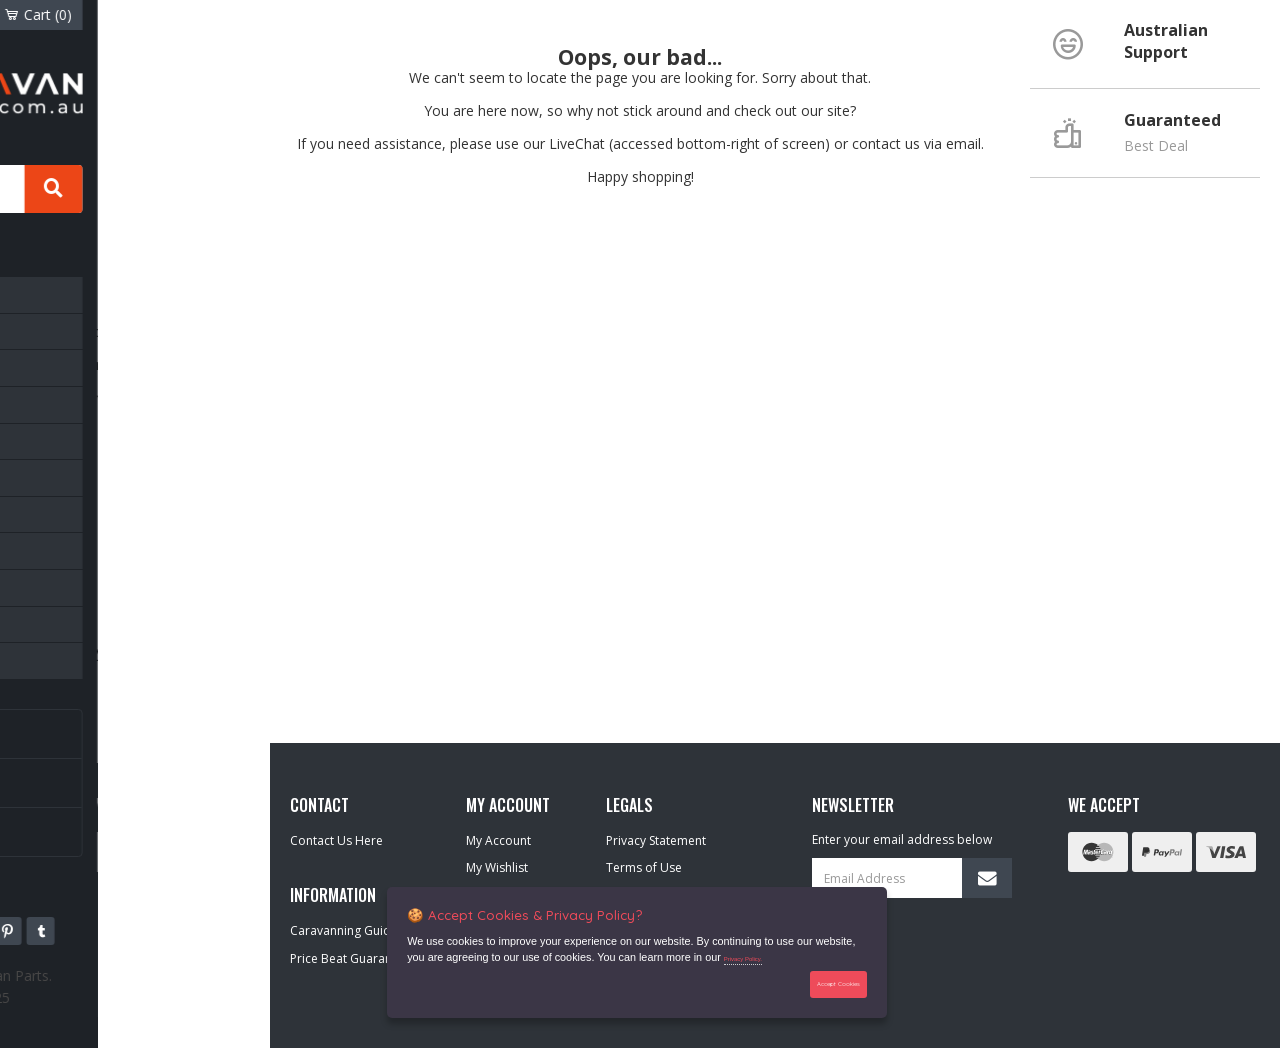 Image resolution: width=1280 pixels, height=1048 pixels. Describe the element at coordinates (497, 867) in the screenshot. I see `My Wishlist` at that location.